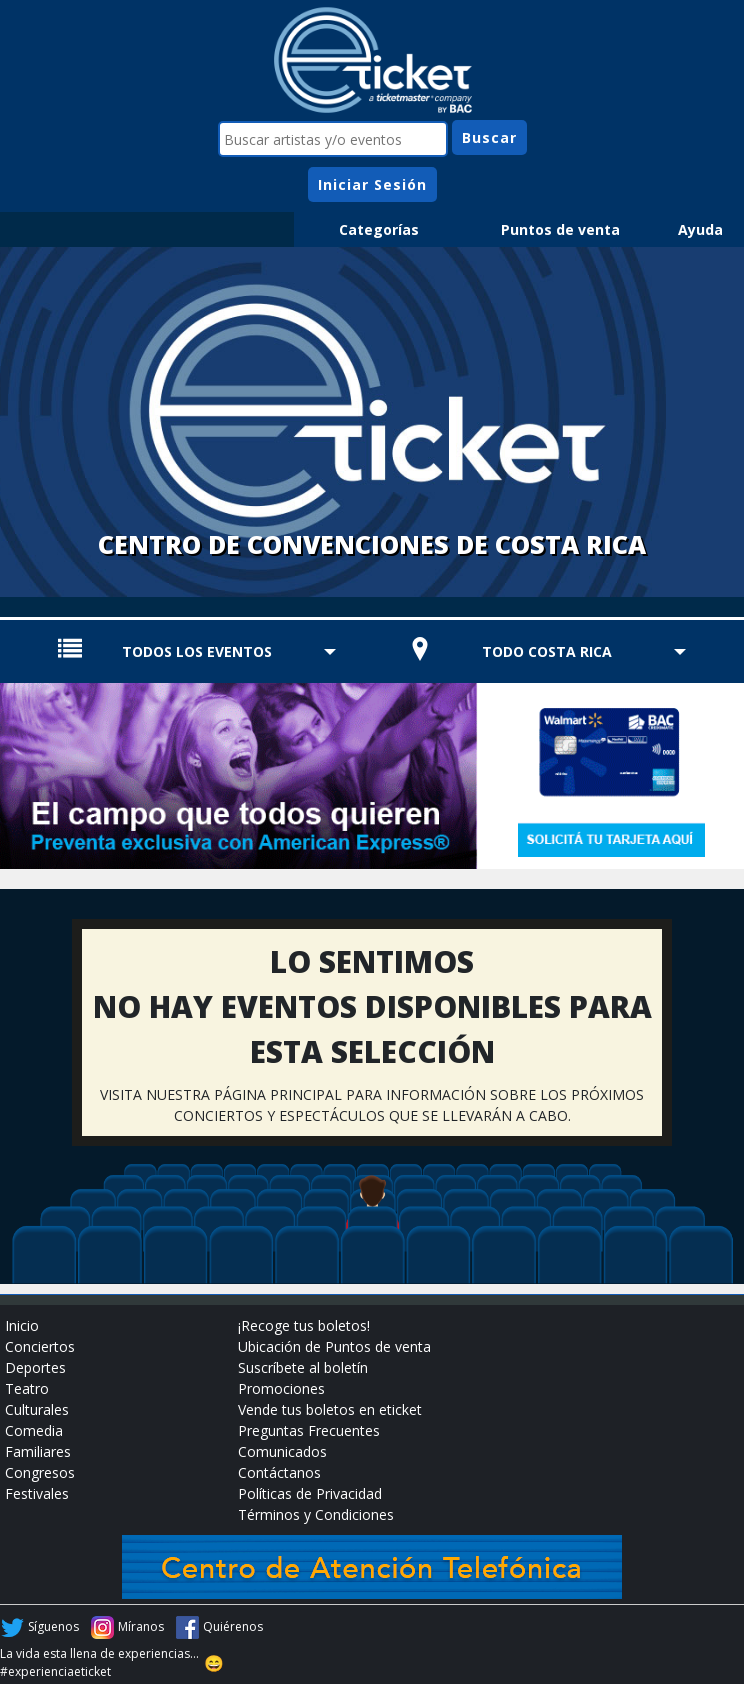 The width and height of the screenshot is (744, 1684). What do you see at coordinates (334, 1346) in the screenshot?
I see `Ubicación de Puntos de venta` at bounding box center [334, 1346].